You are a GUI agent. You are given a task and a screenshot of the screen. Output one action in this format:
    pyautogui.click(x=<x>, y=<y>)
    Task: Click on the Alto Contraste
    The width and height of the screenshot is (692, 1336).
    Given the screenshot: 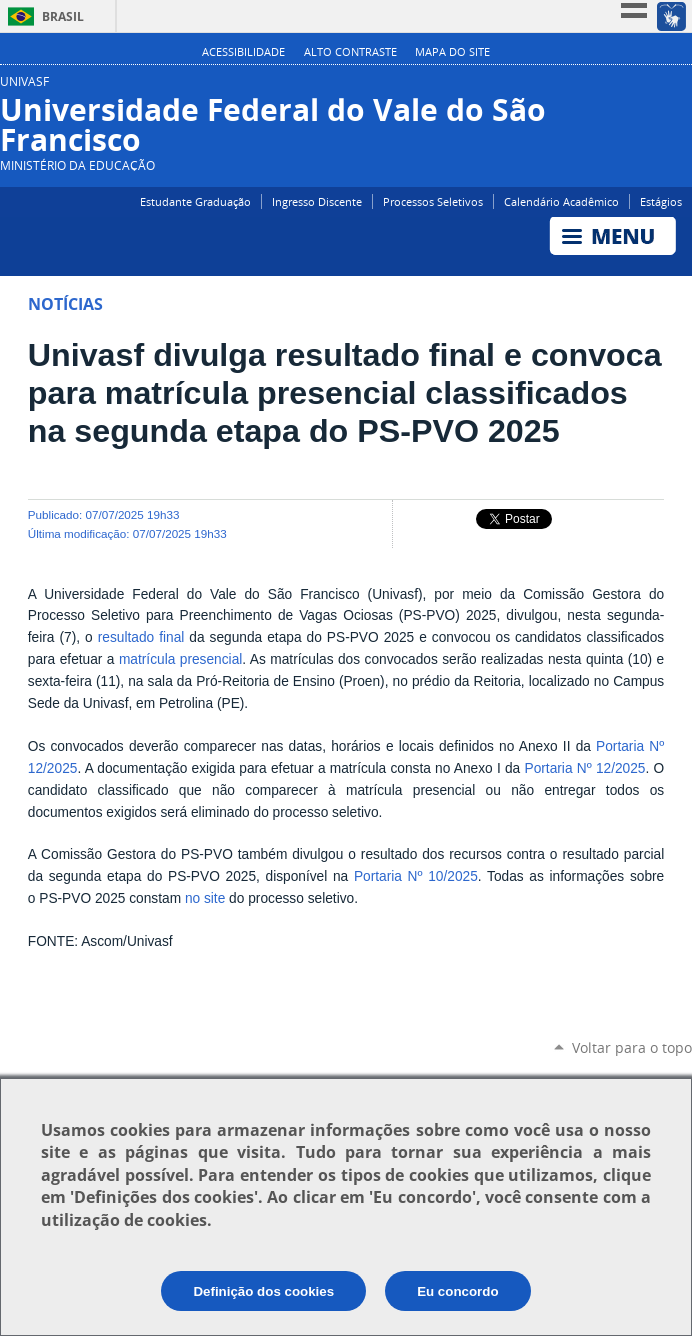 What is the action you would take?
    pyautogui.click(x=350, y=52)
    